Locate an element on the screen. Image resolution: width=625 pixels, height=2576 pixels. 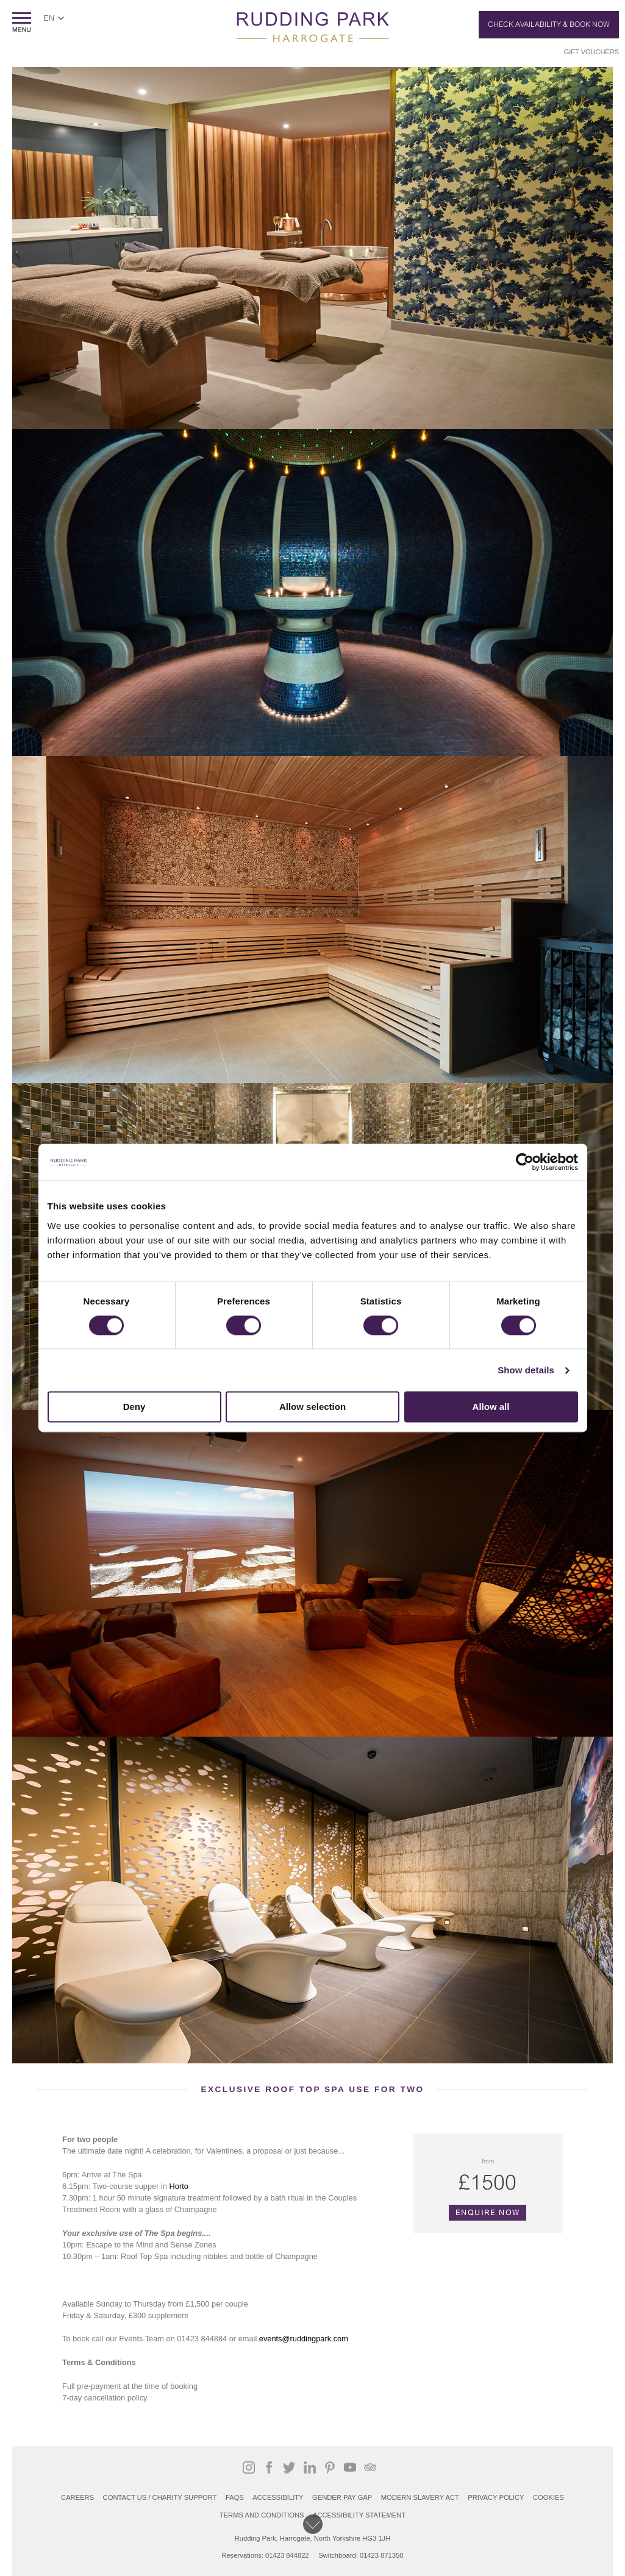
Careers is located at coordinates (77, 2497).